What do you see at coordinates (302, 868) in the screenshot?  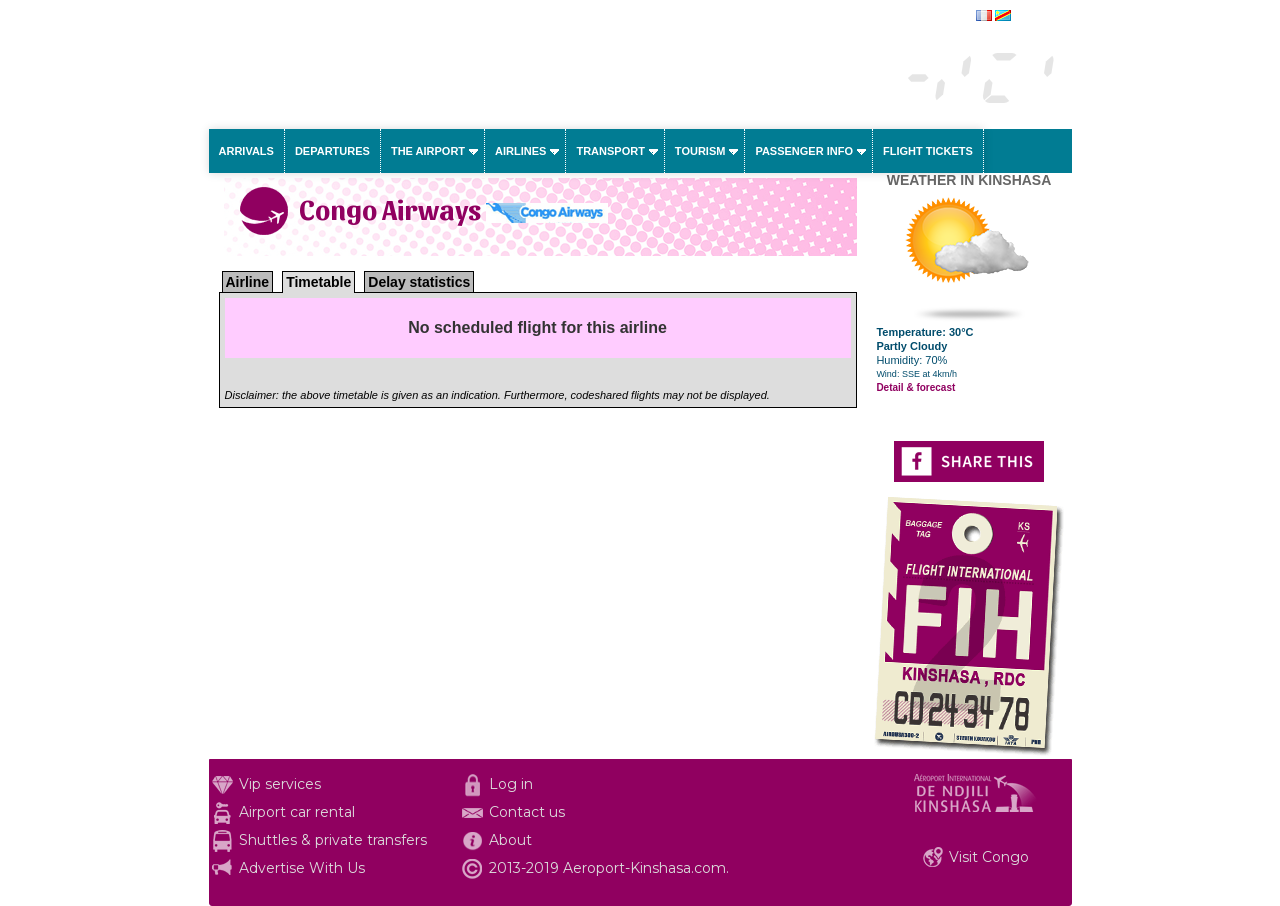 I see `Advertise With Us` at bounding box center [302, 868].